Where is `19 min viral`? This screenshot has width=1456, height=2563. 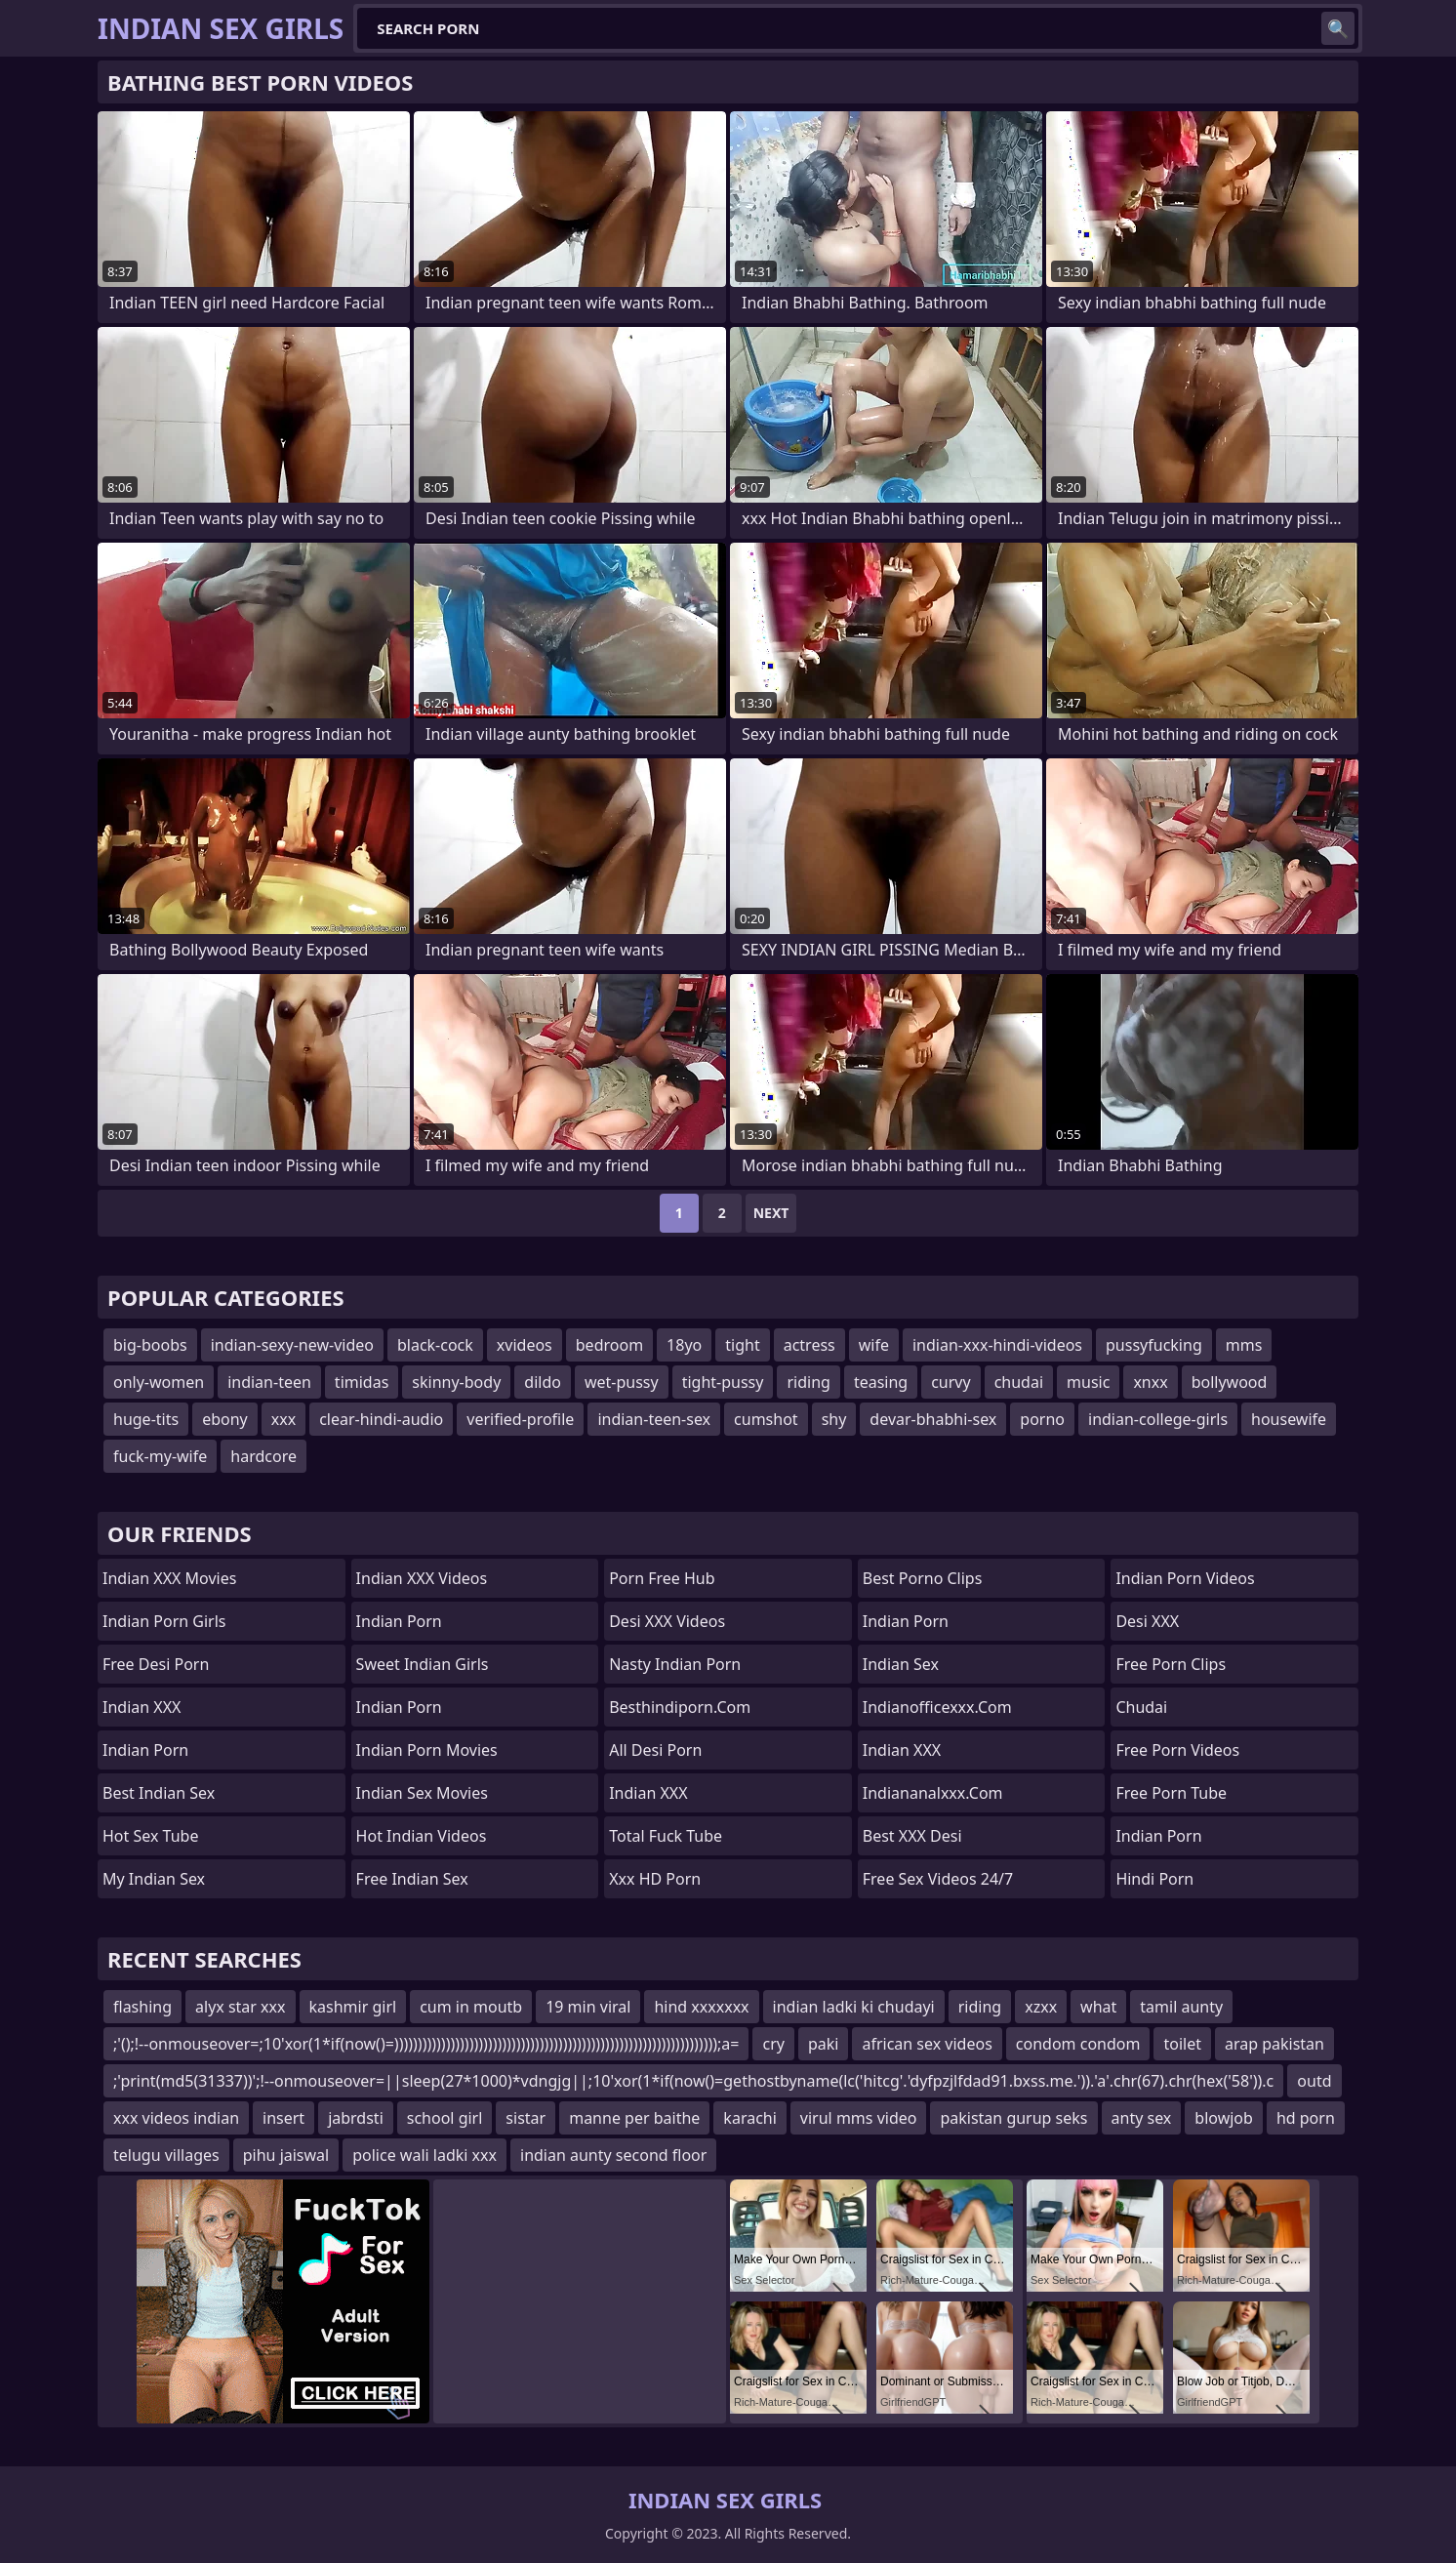 19 min viral is located at coordinates (588, 2006).